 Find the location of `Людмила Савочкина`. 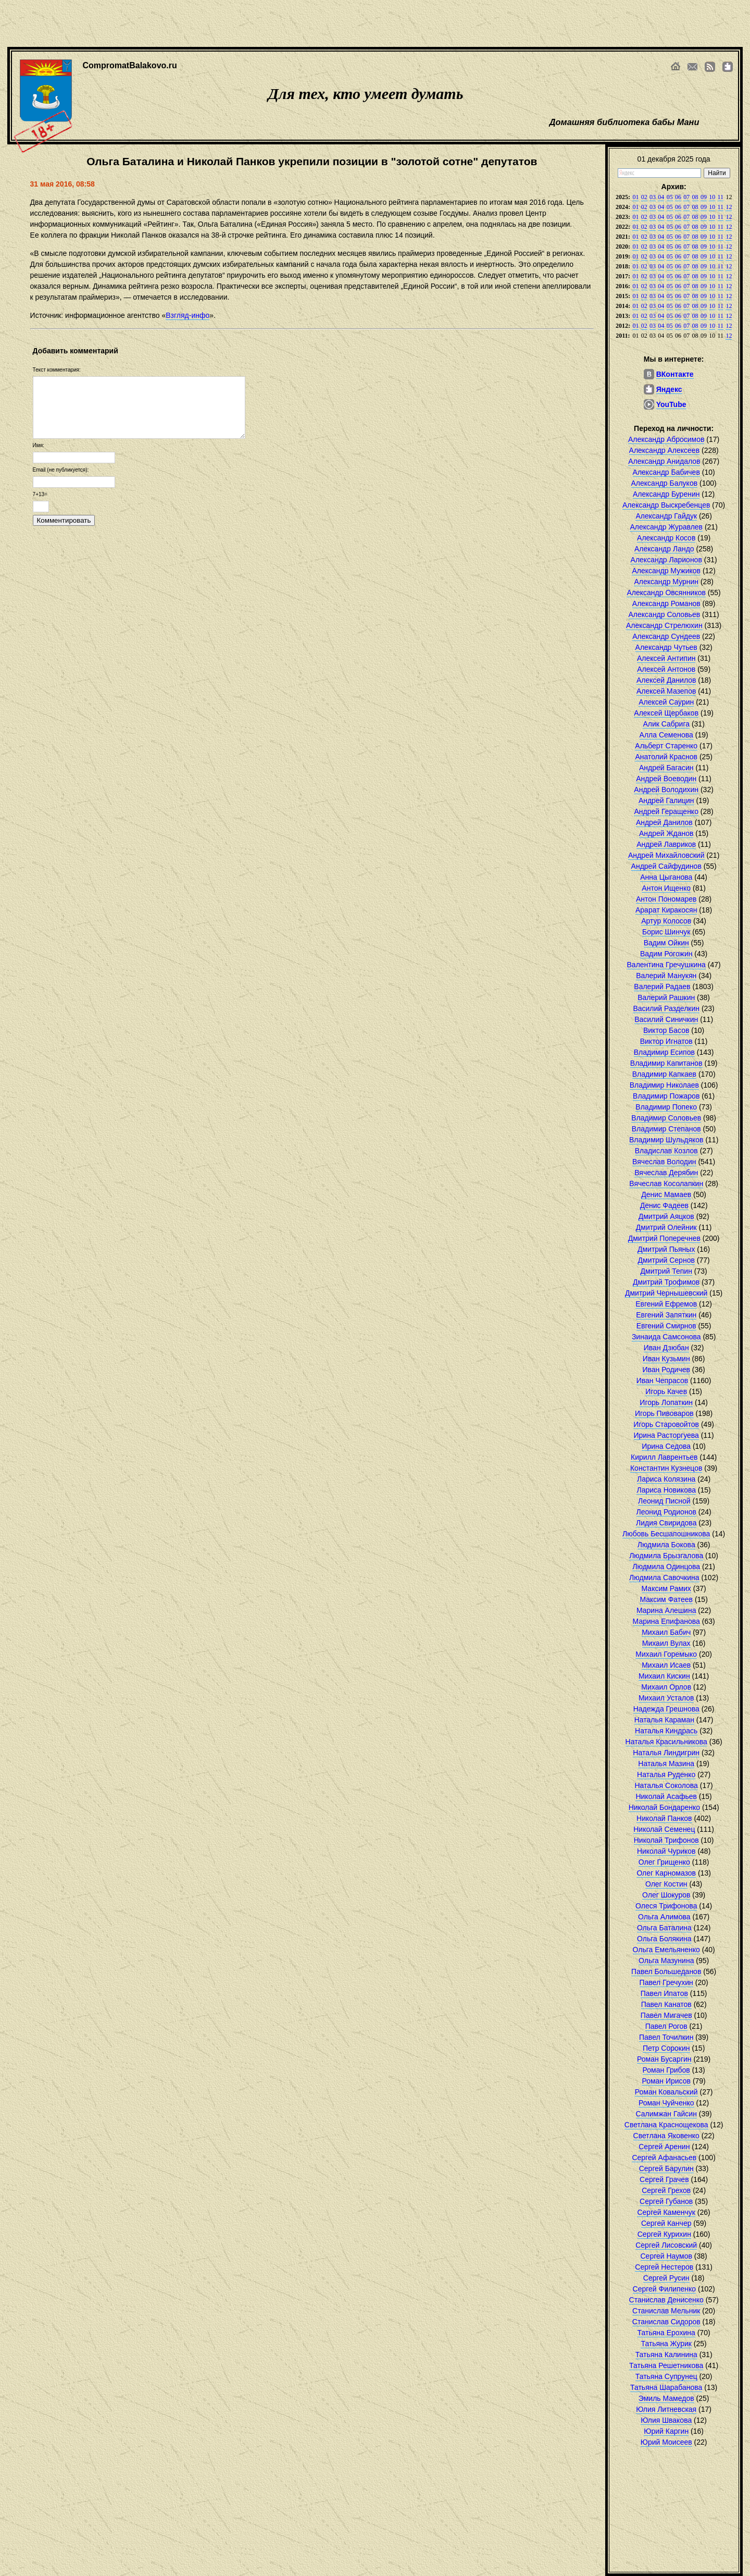

Людмила Савочкина is located at coordinates (664, 1577).